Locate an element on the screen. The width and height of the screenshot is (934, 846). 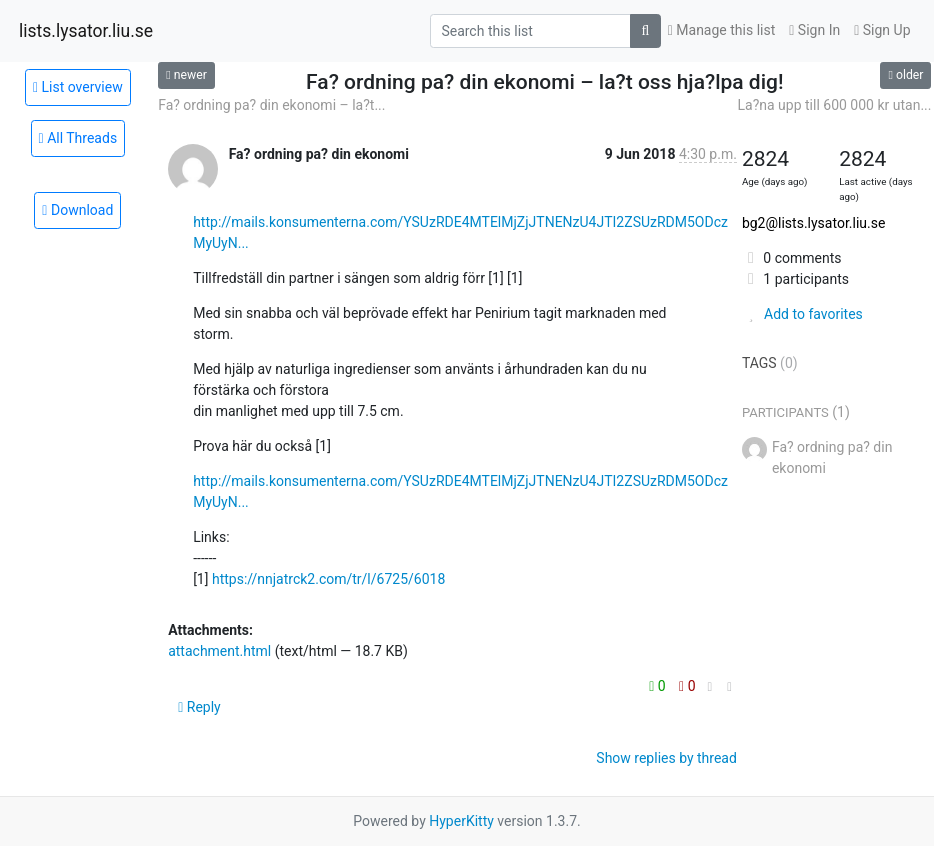
Show replies by thread is located at coordinates (666, 758).